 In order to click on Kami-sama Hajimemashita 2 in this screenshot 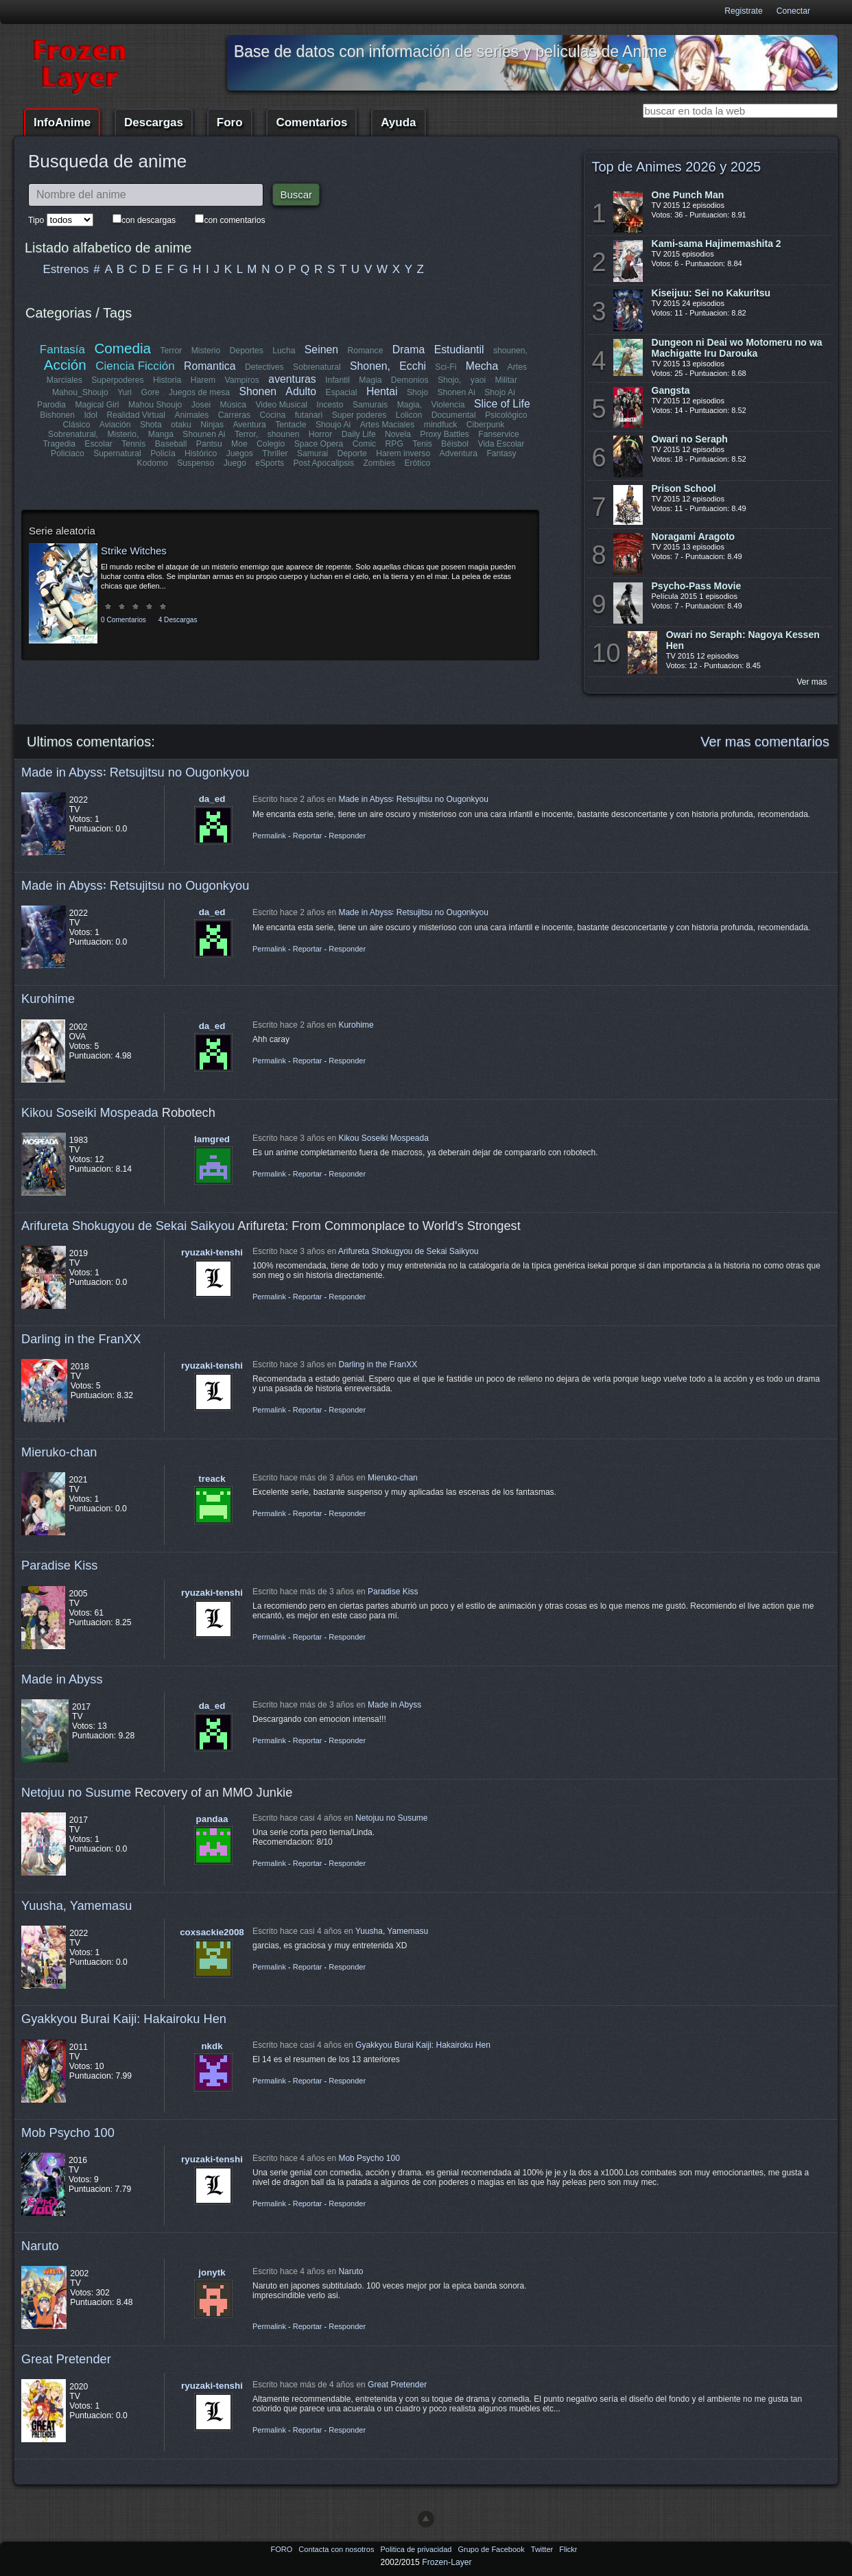, I will do `click(716, 243)`.